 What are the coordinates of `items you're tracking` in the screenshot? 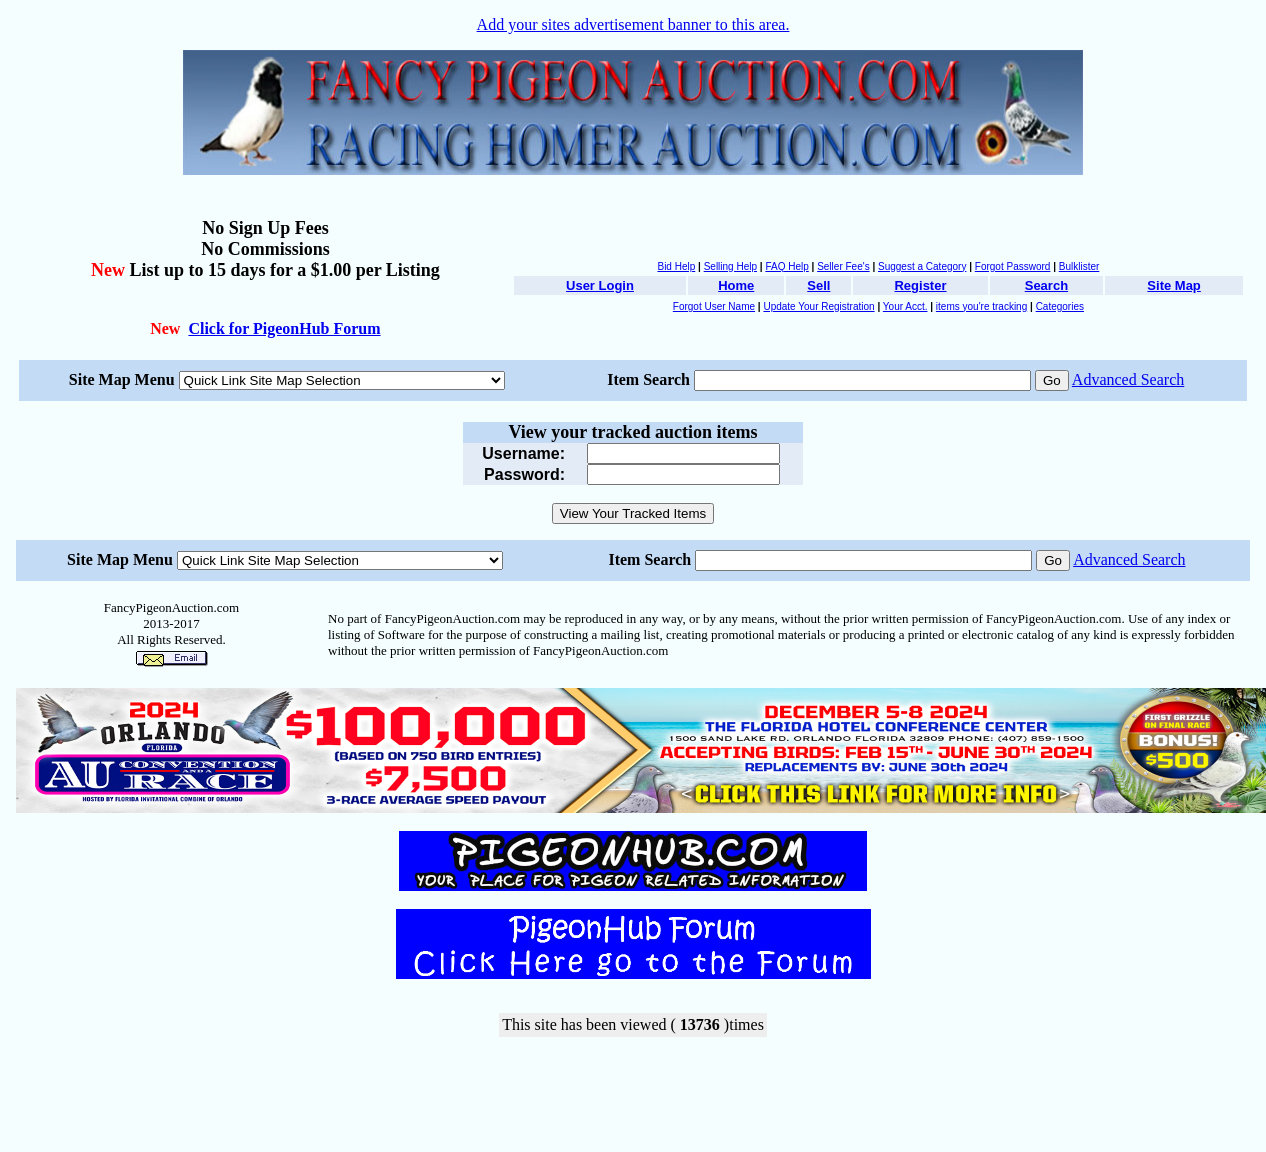 It's located at (981, 306).